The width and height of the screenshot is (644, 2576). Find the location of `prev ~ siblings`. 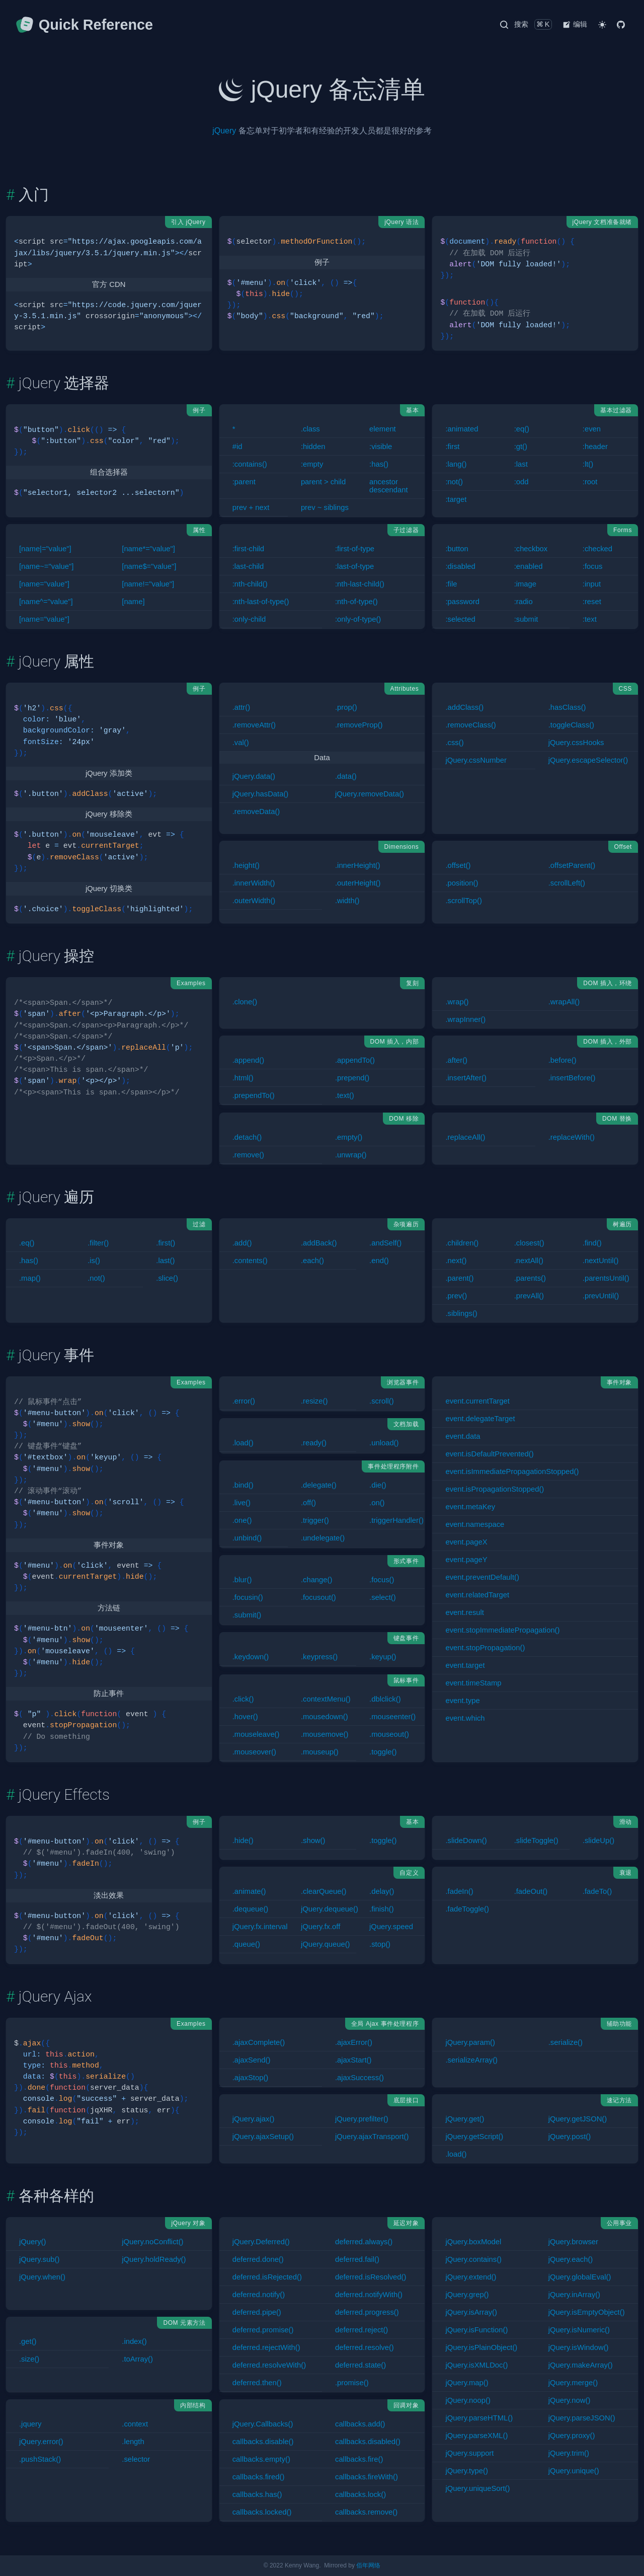

prev ~ siblings is located at coordinates (325, 507).